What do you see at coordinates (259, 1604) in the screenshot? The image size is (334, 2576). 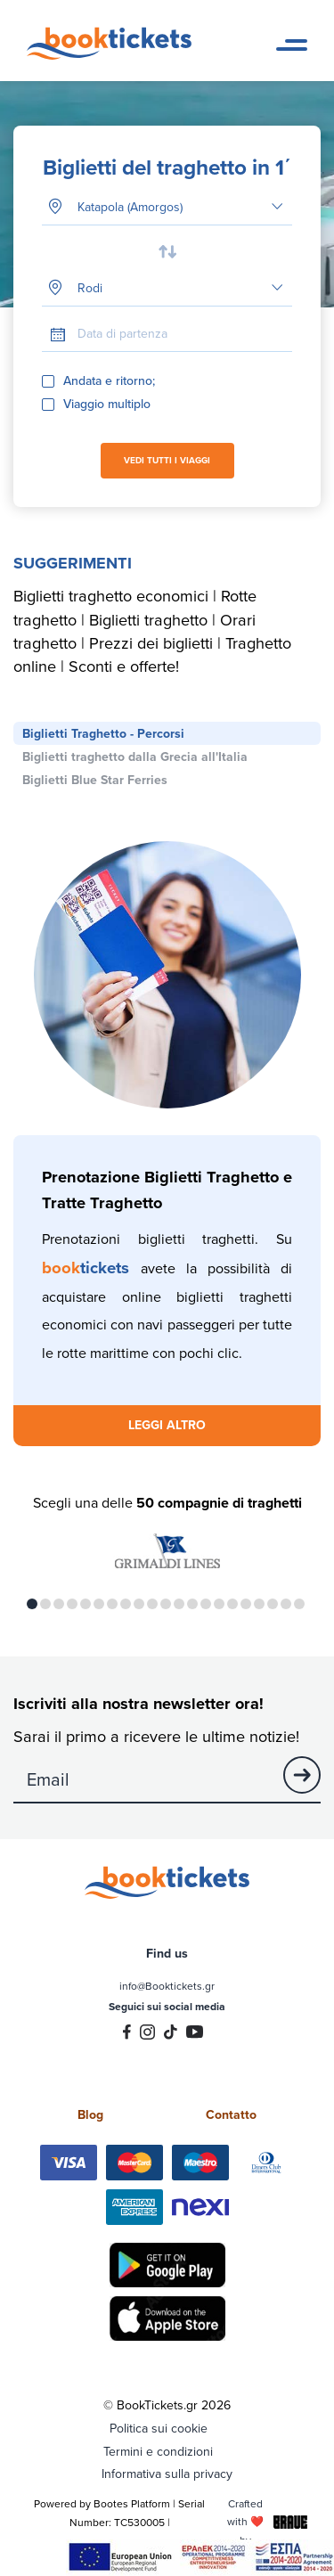 I see `18` at bounding box center [259, 1604].